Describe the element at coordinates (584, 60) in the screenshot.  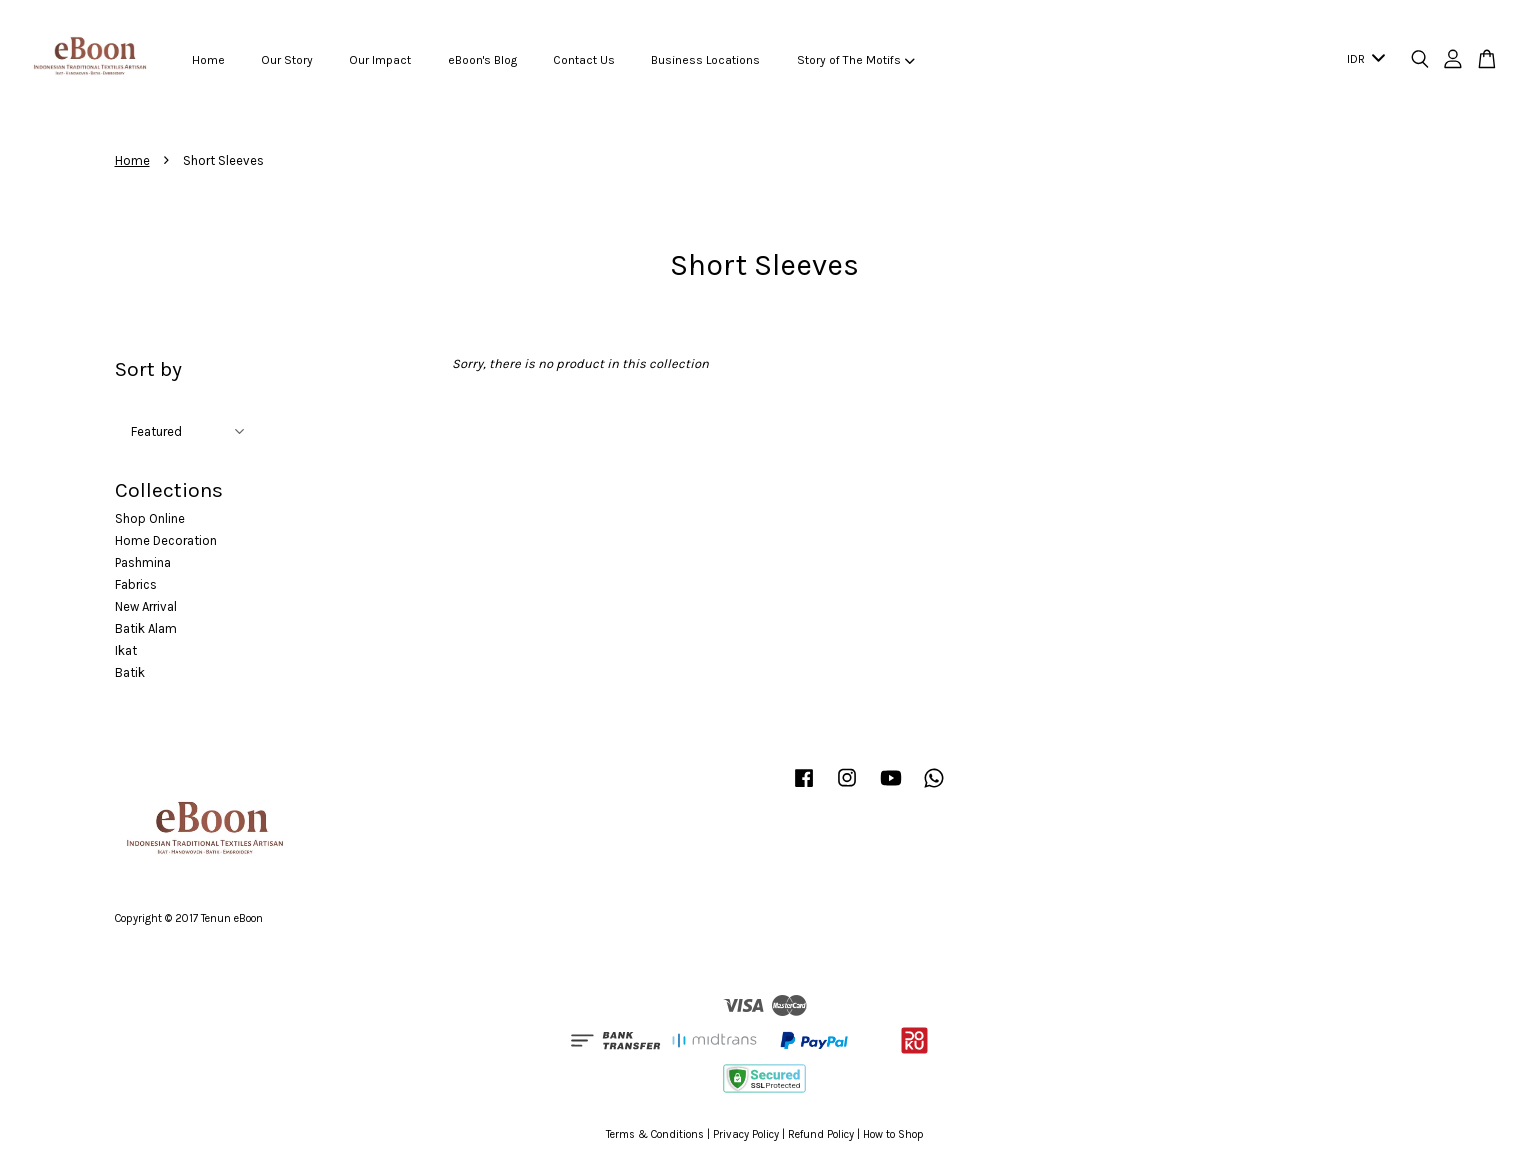
I see `Contact Us` at that location.